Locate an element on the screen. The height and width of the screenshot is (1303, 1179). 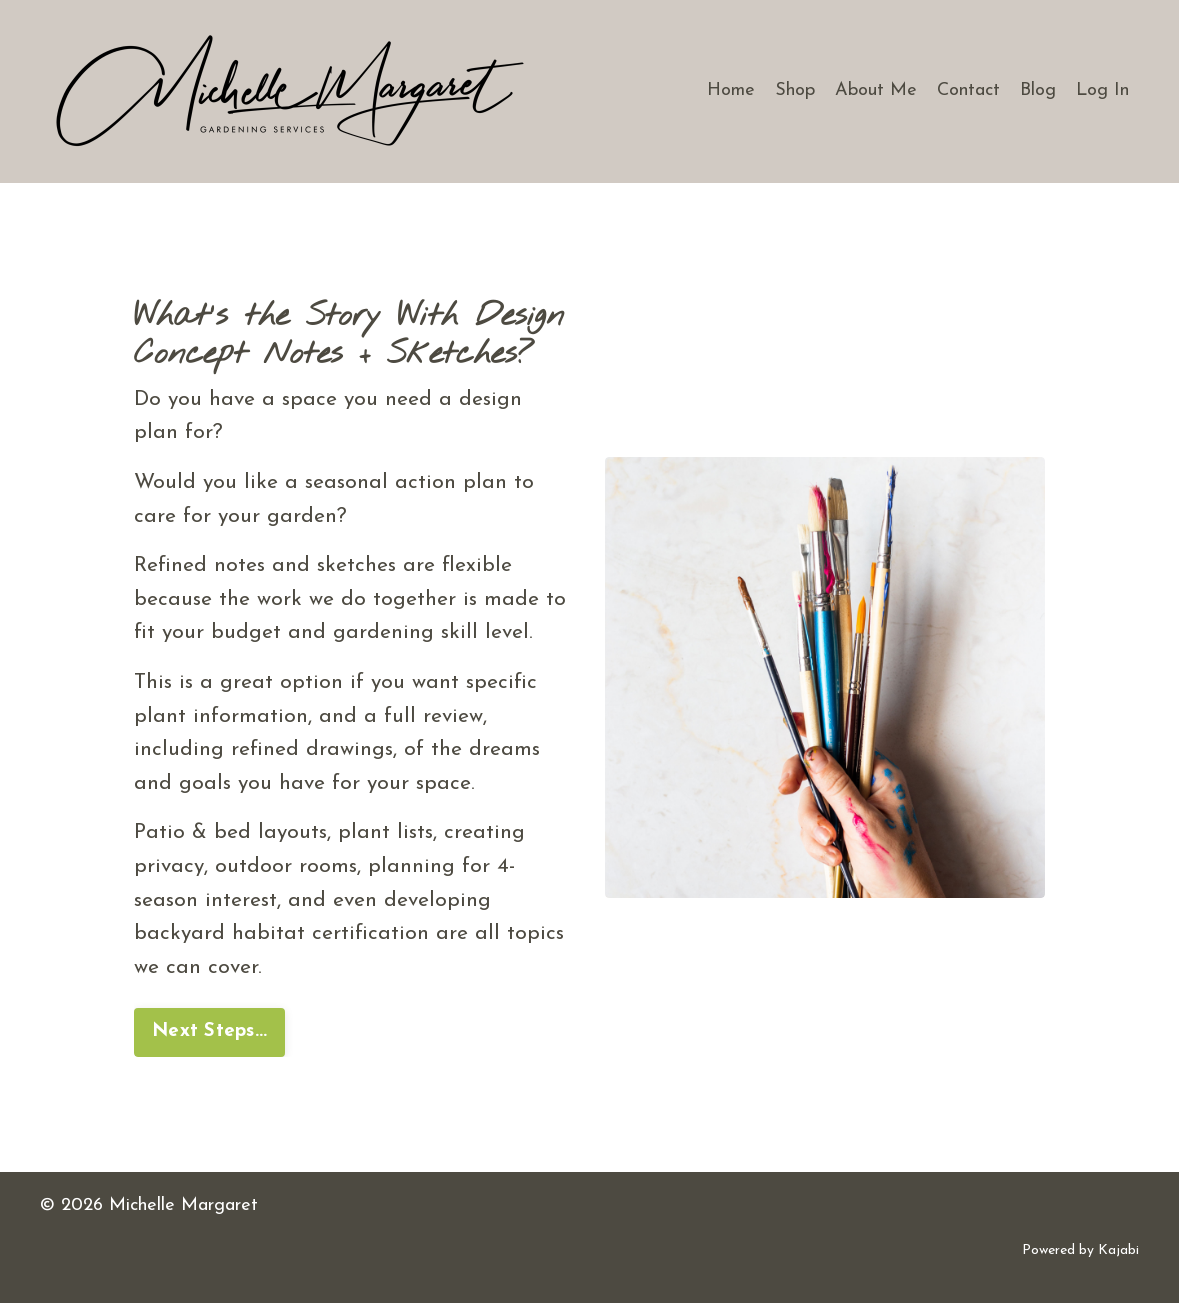
Next Steps... [button] is located at coordinates (209, 1031).